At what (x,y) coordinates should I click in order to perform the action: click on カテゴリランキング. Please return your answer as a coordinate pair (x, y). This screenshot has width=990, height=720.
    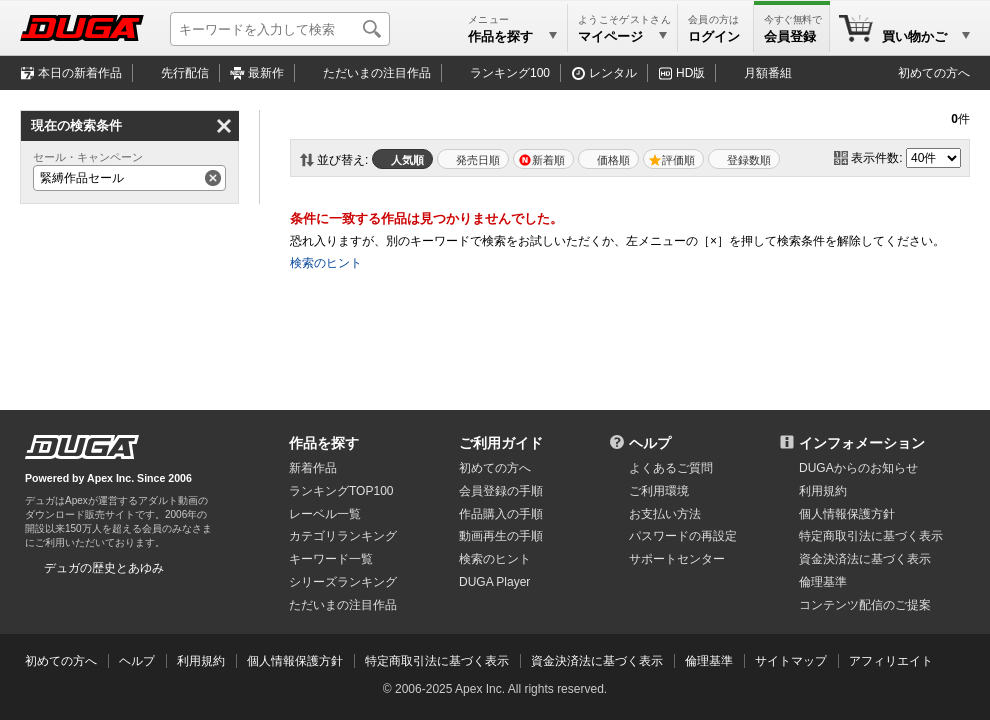
    Looking at the image, I should click on (343, 536).